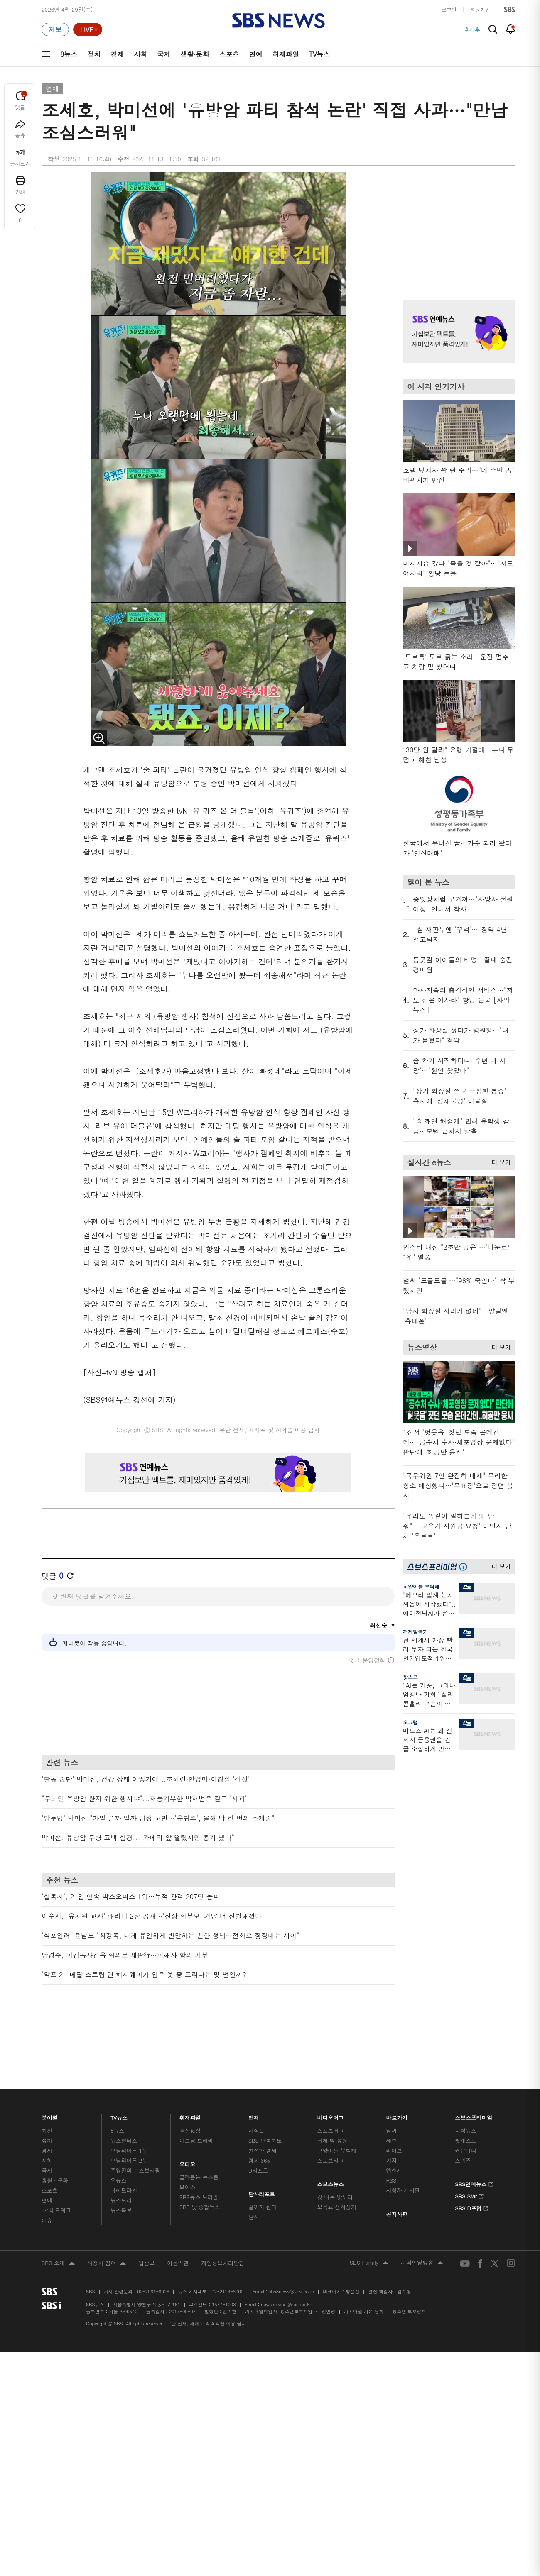 The height and width of the screenshot is (2576, 540). What do you see at coordinates (199, 2167) in the screenshot?
I see `SBS 낮 종합뉴스` at bounding box center [199, 2167].